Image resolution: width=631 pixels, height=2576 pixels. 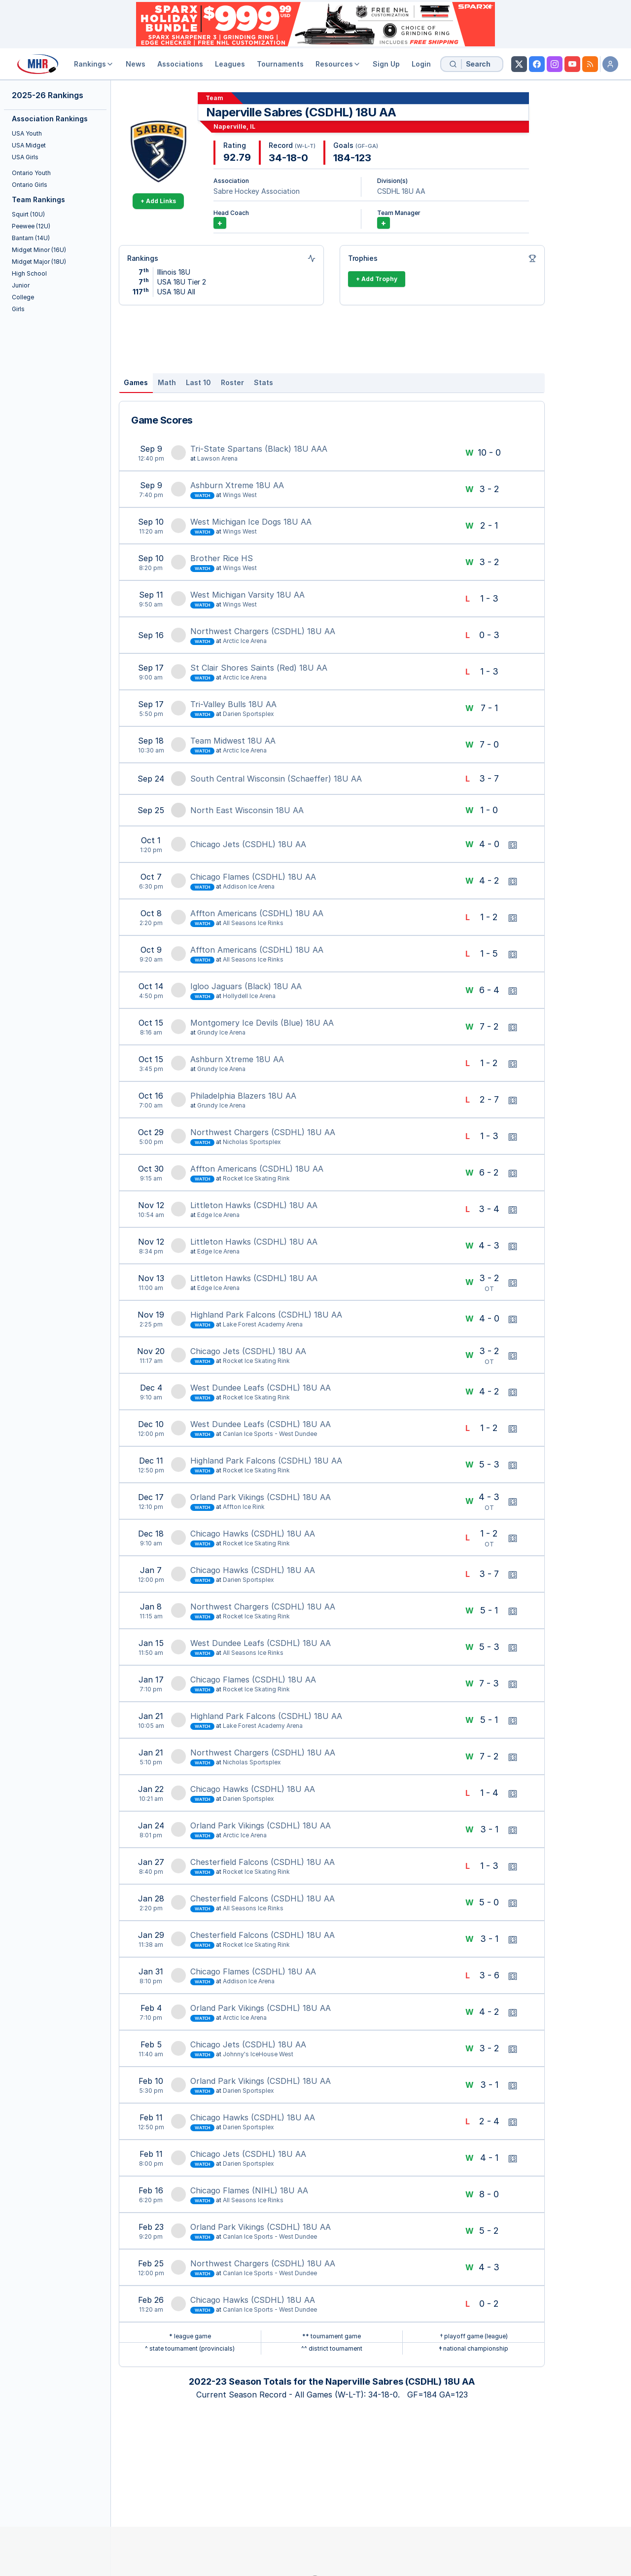 I want to click on Roster, so click(x=232, y=382).